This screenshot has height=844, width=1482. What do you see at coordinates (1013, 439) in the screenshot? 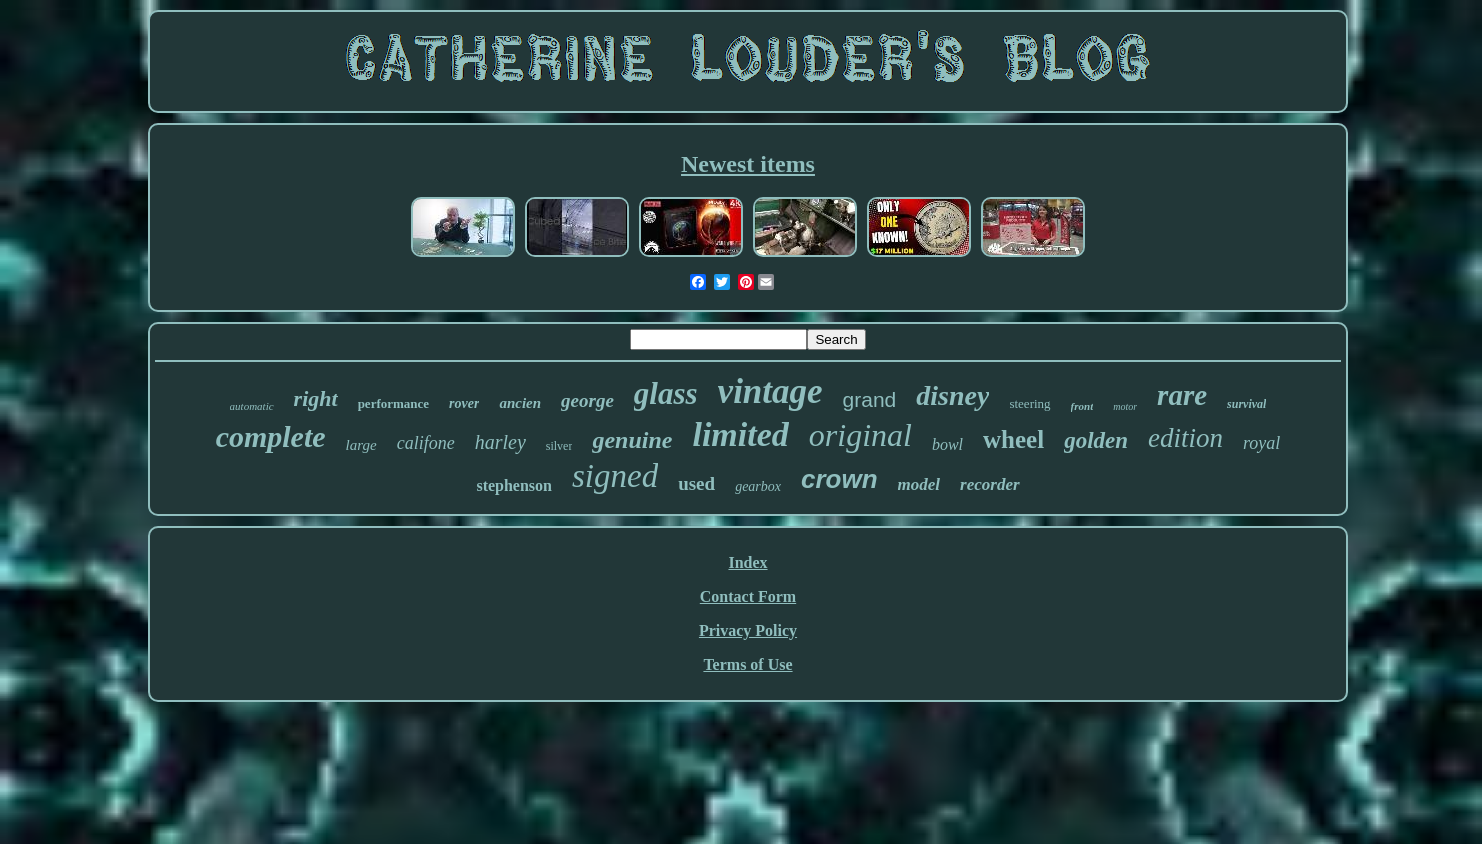
I see `wheel` at bounding box center [1013, 439].